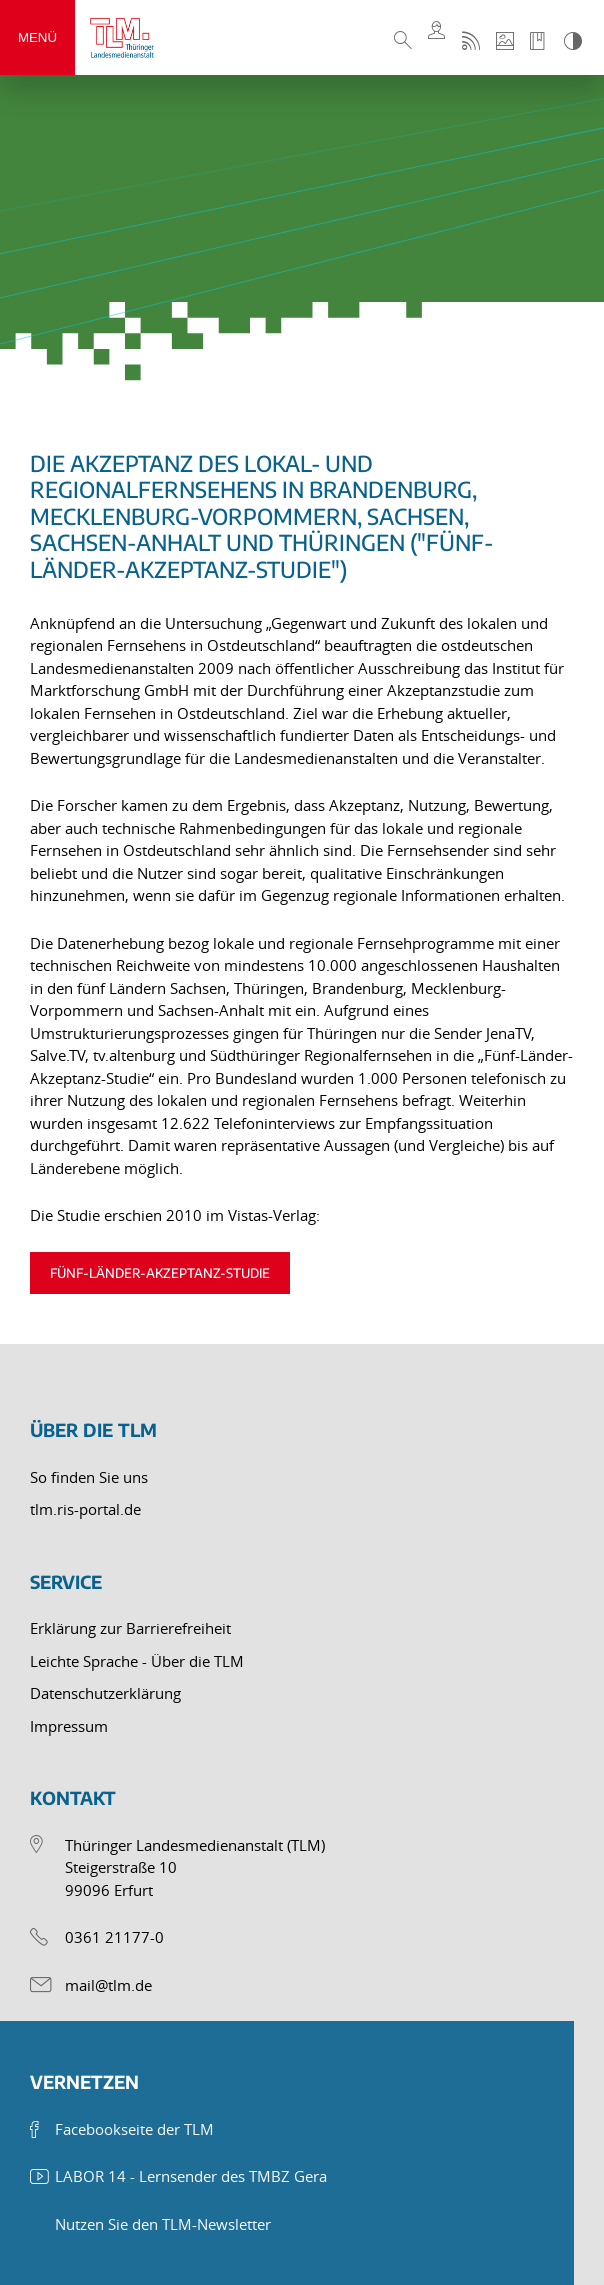  I want to click on Menü, so click(37, 37).